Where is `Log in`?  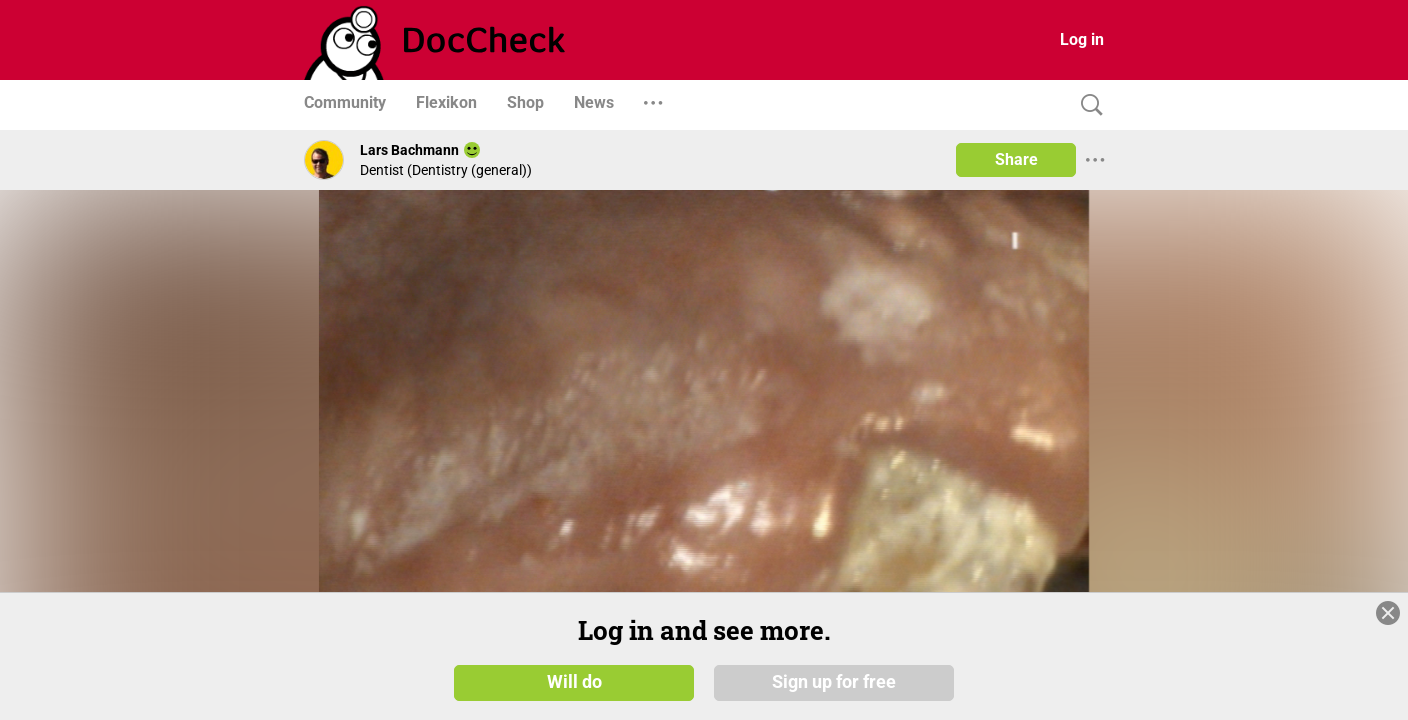
Log in is located at coordinates (1082, 39).